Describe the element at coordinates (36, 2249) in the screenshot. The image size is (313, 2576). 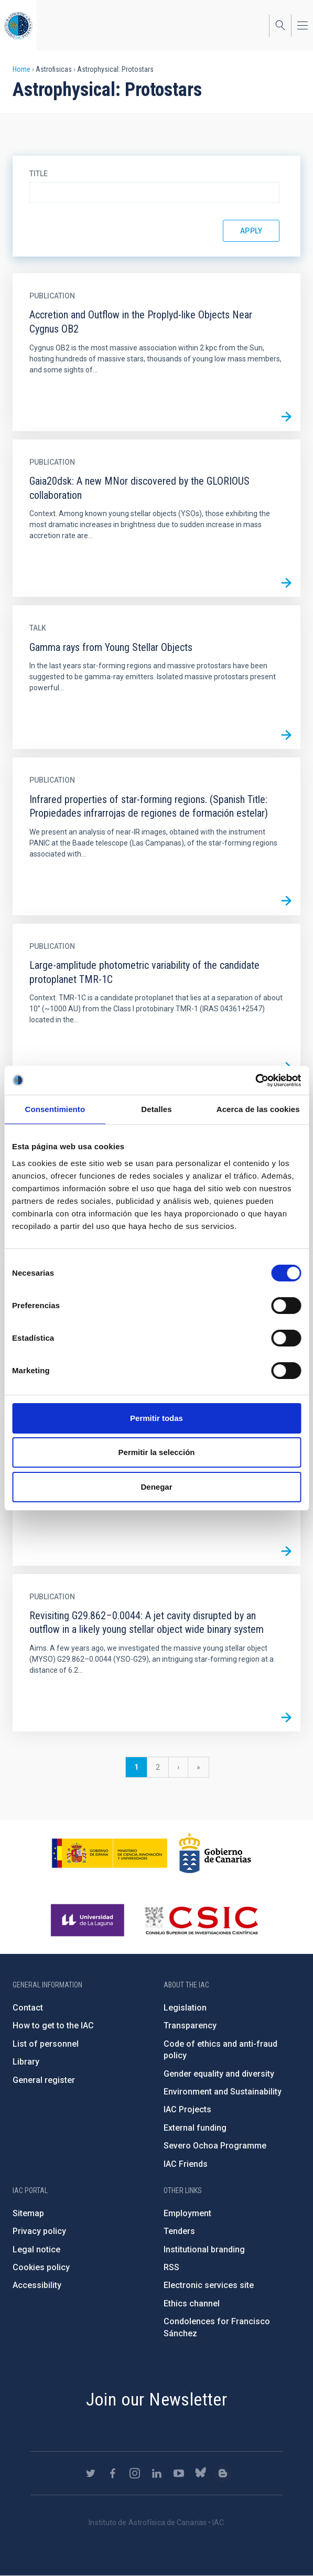
I see `Legal notice` at that location.